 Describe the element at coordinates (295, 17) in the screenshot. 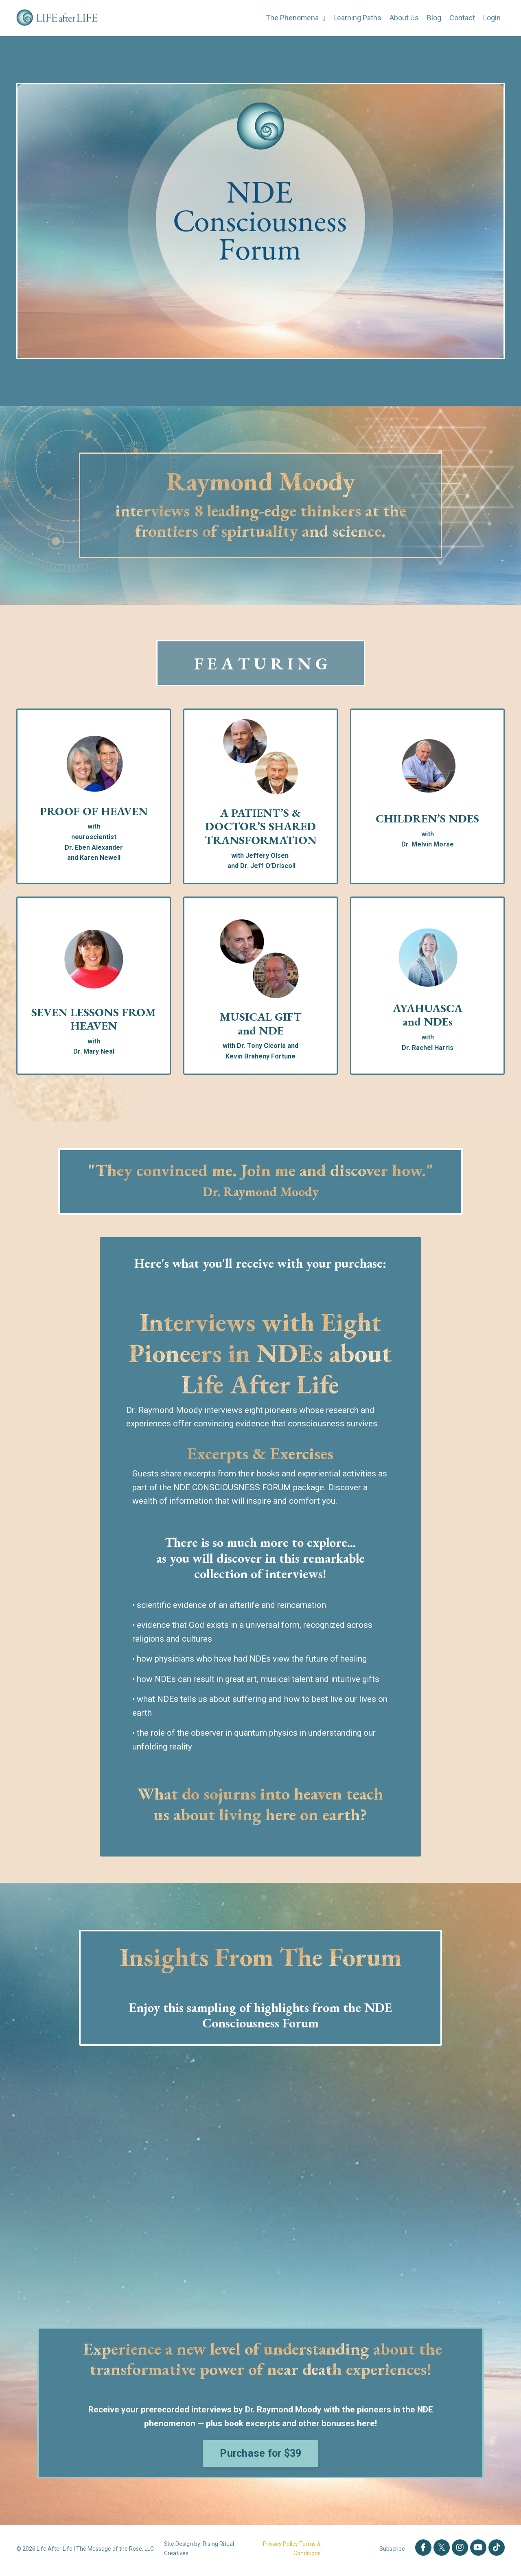

I see `The Phenomena` at that location.